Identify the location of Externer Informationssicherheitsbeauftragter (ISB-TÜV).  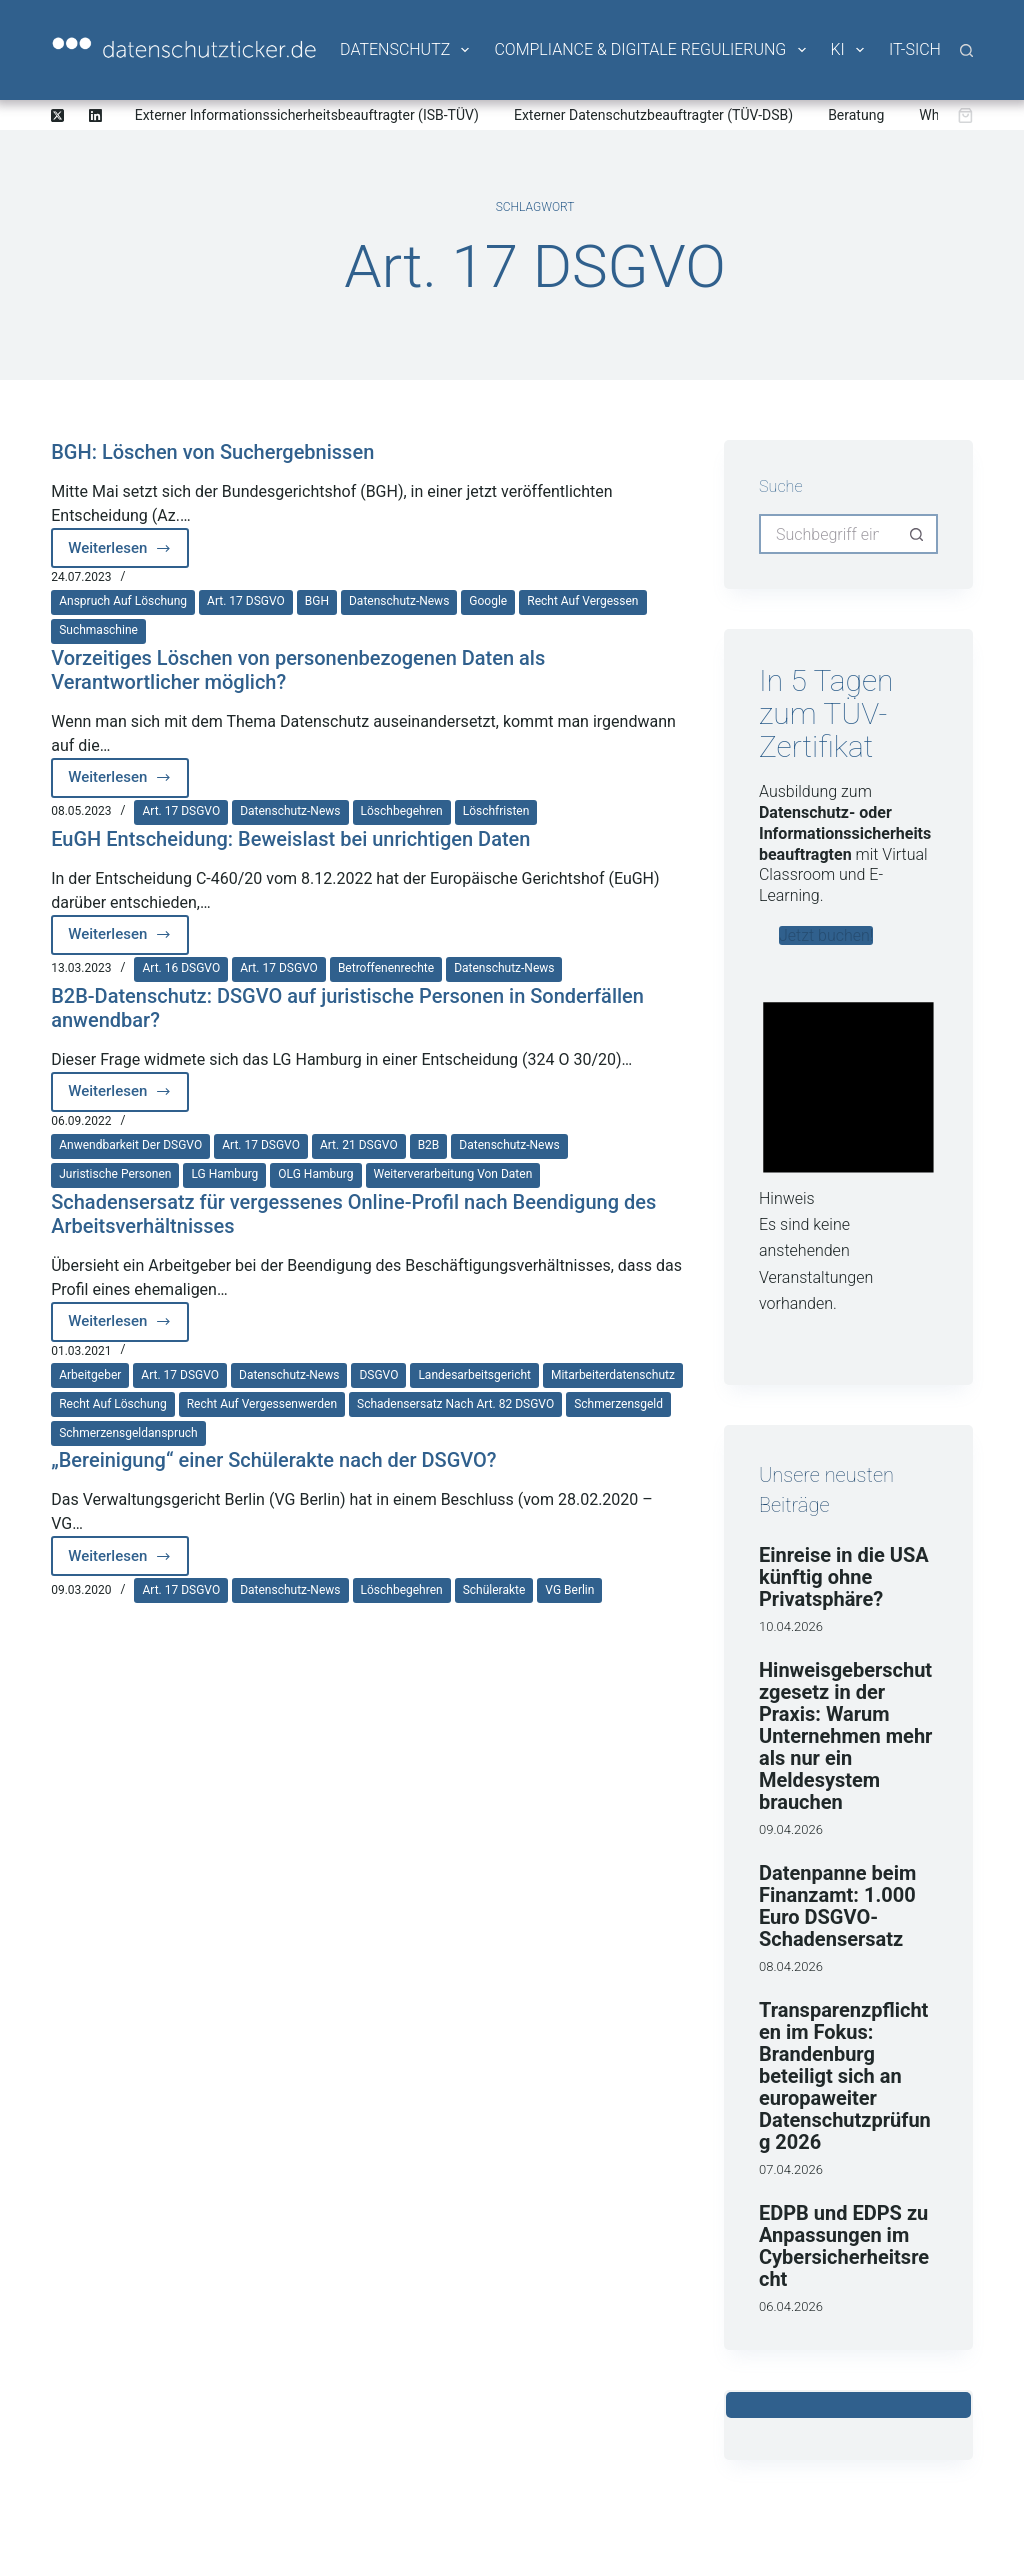
(307, 115).